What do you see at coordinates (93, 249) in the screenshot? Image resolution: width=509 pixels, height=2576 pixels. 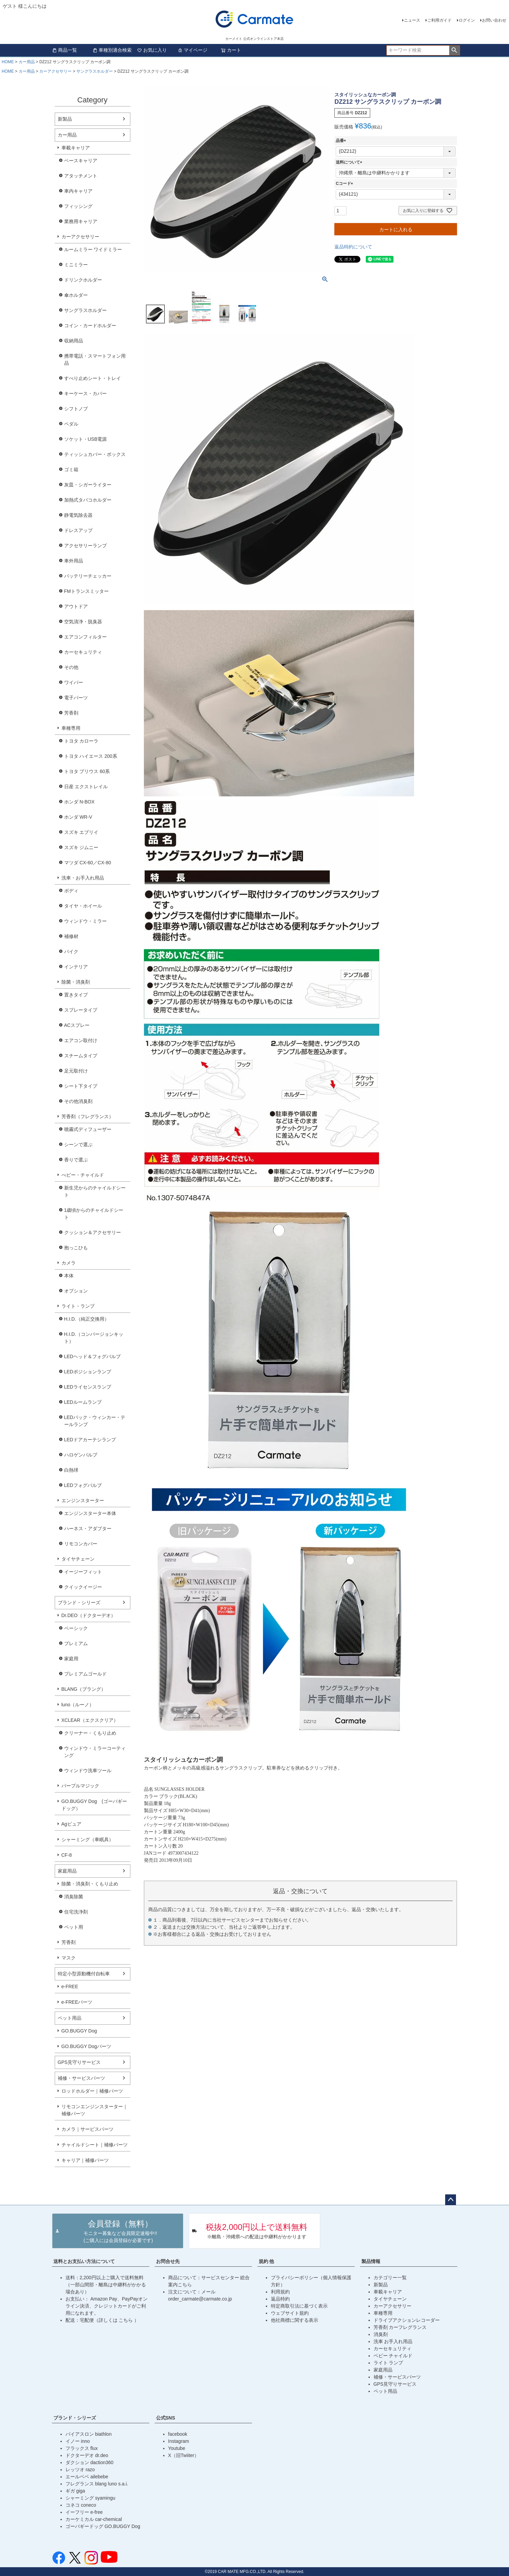 I see `ルームミラー ワイドミラー` at bounding box center [93, 249].